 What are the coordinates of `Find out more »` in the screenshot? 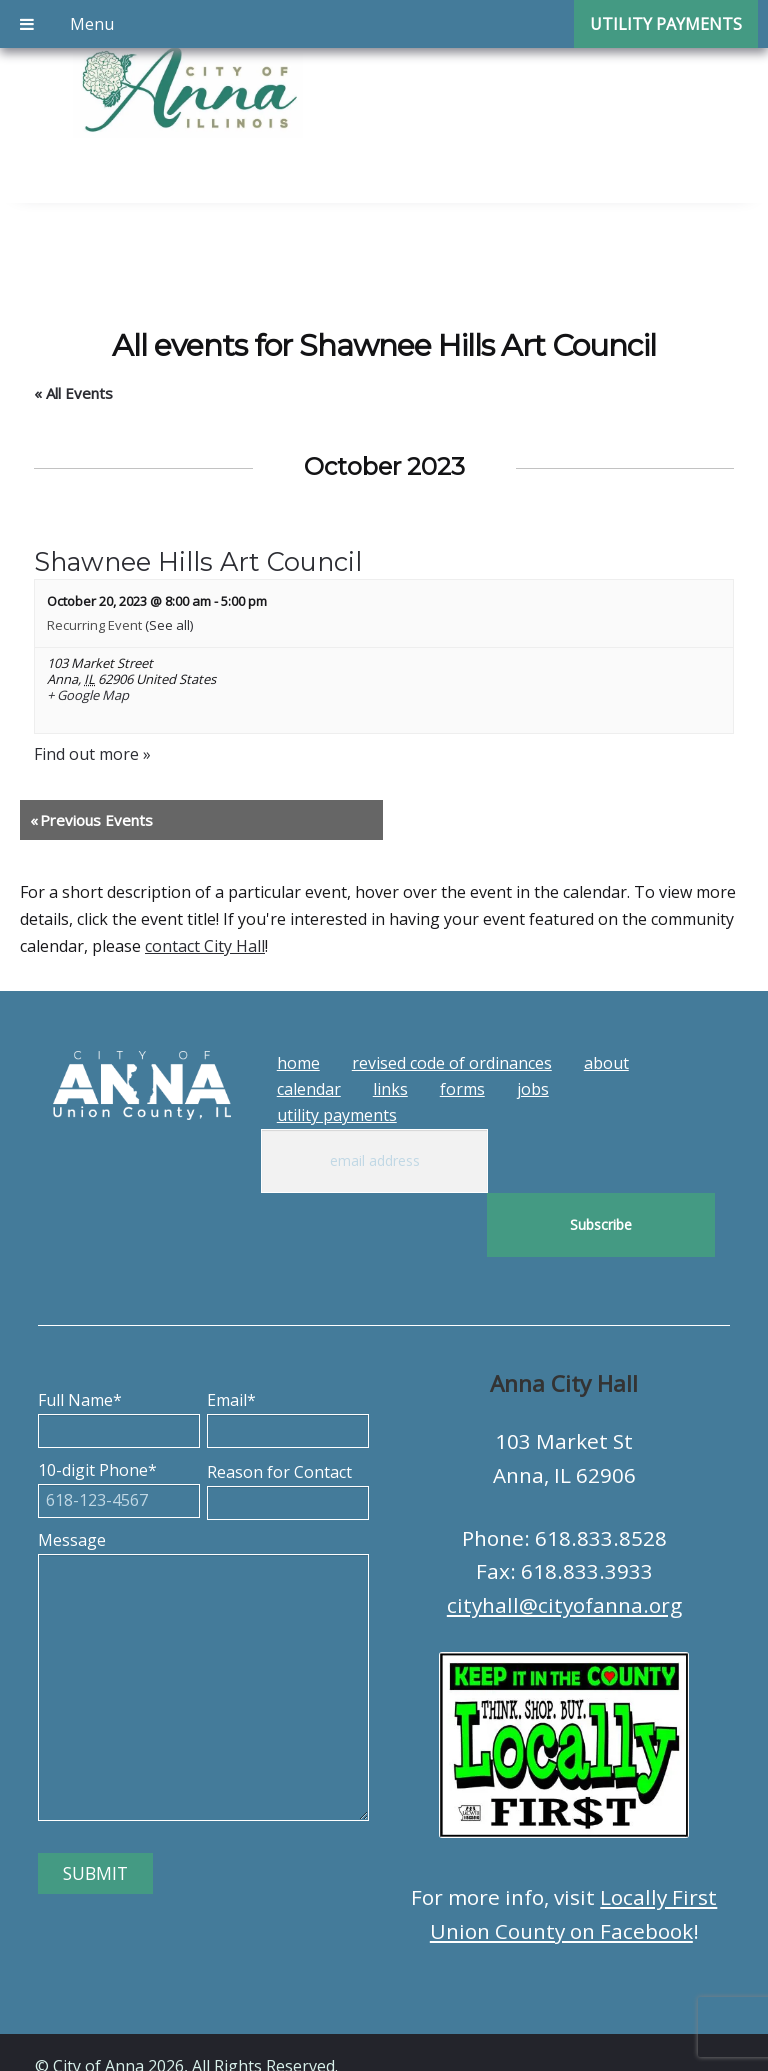 It's located at (92, 754).